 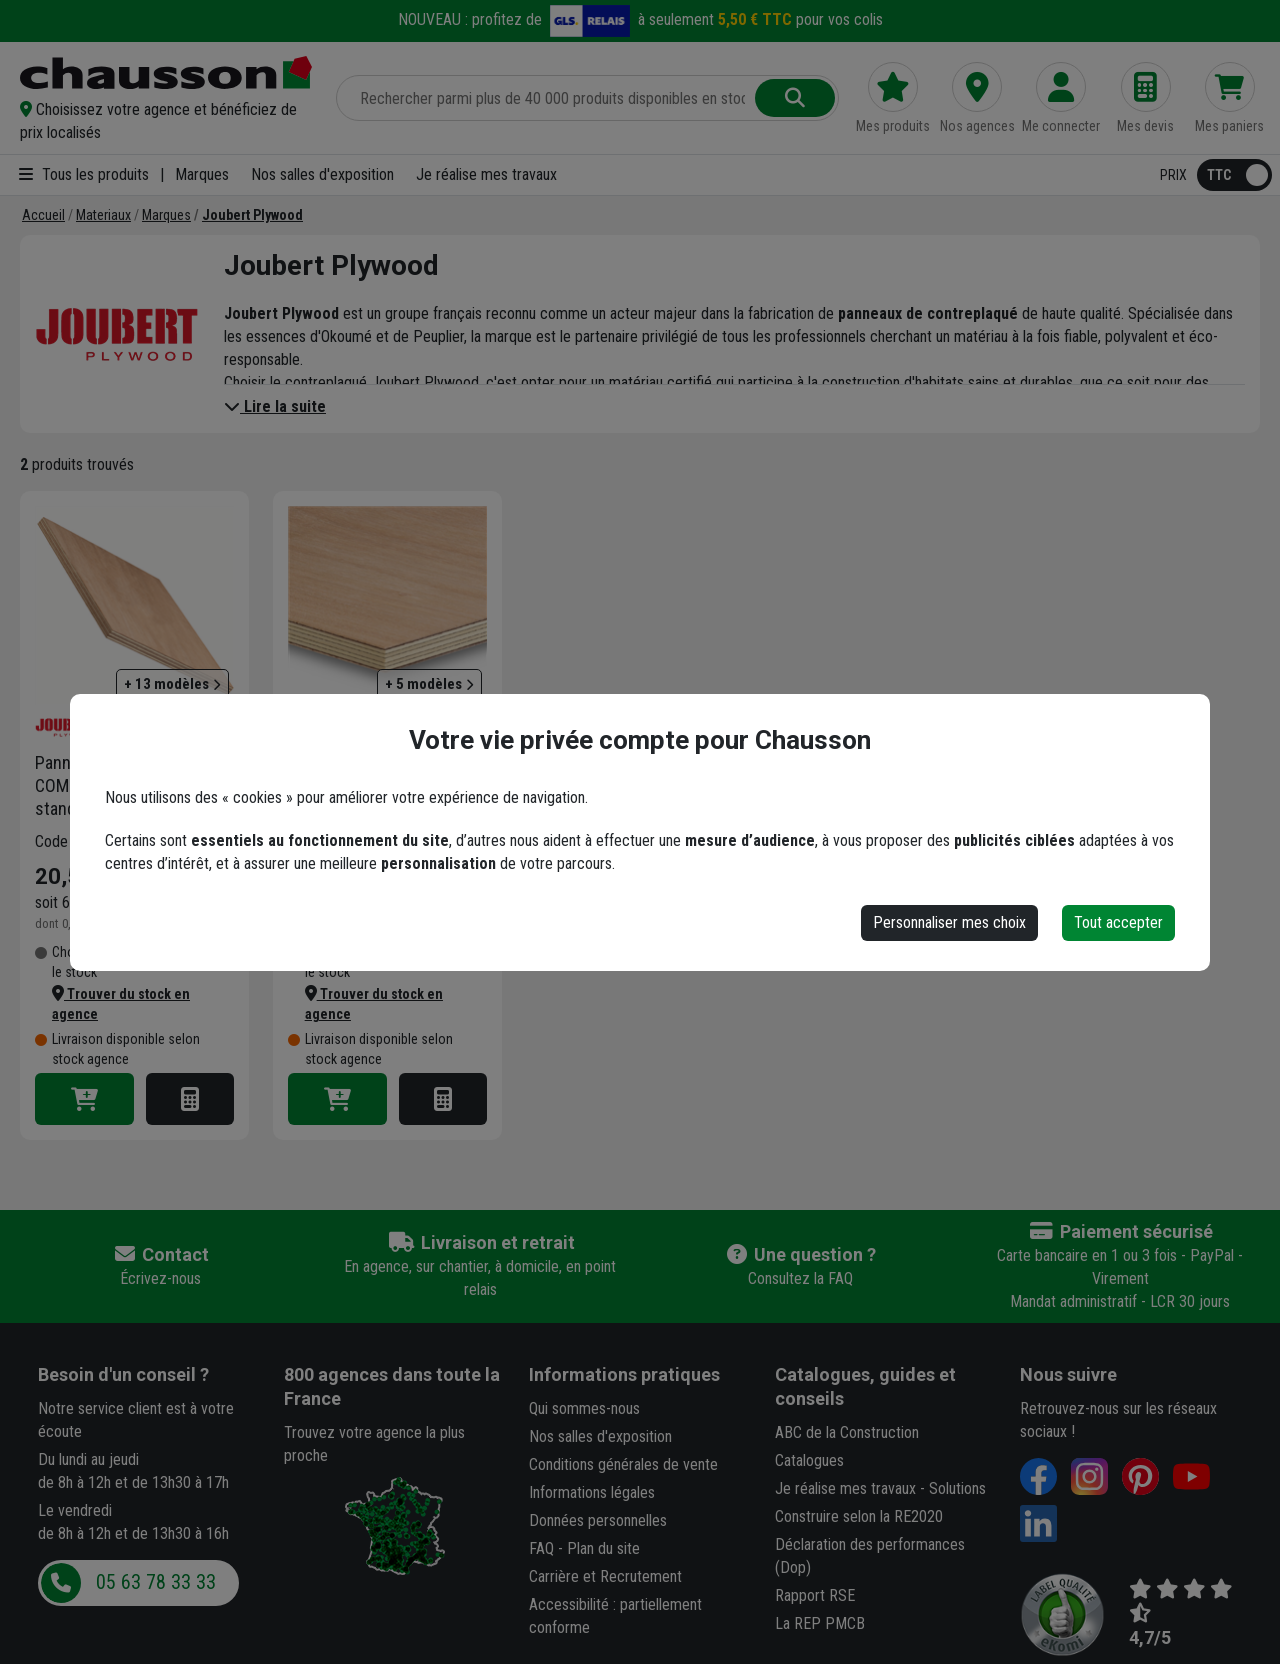 What do you see at coordinates (820, 1623) in the screenshot?
I see `La REP PMCB` at bounding box center [820, 1623].